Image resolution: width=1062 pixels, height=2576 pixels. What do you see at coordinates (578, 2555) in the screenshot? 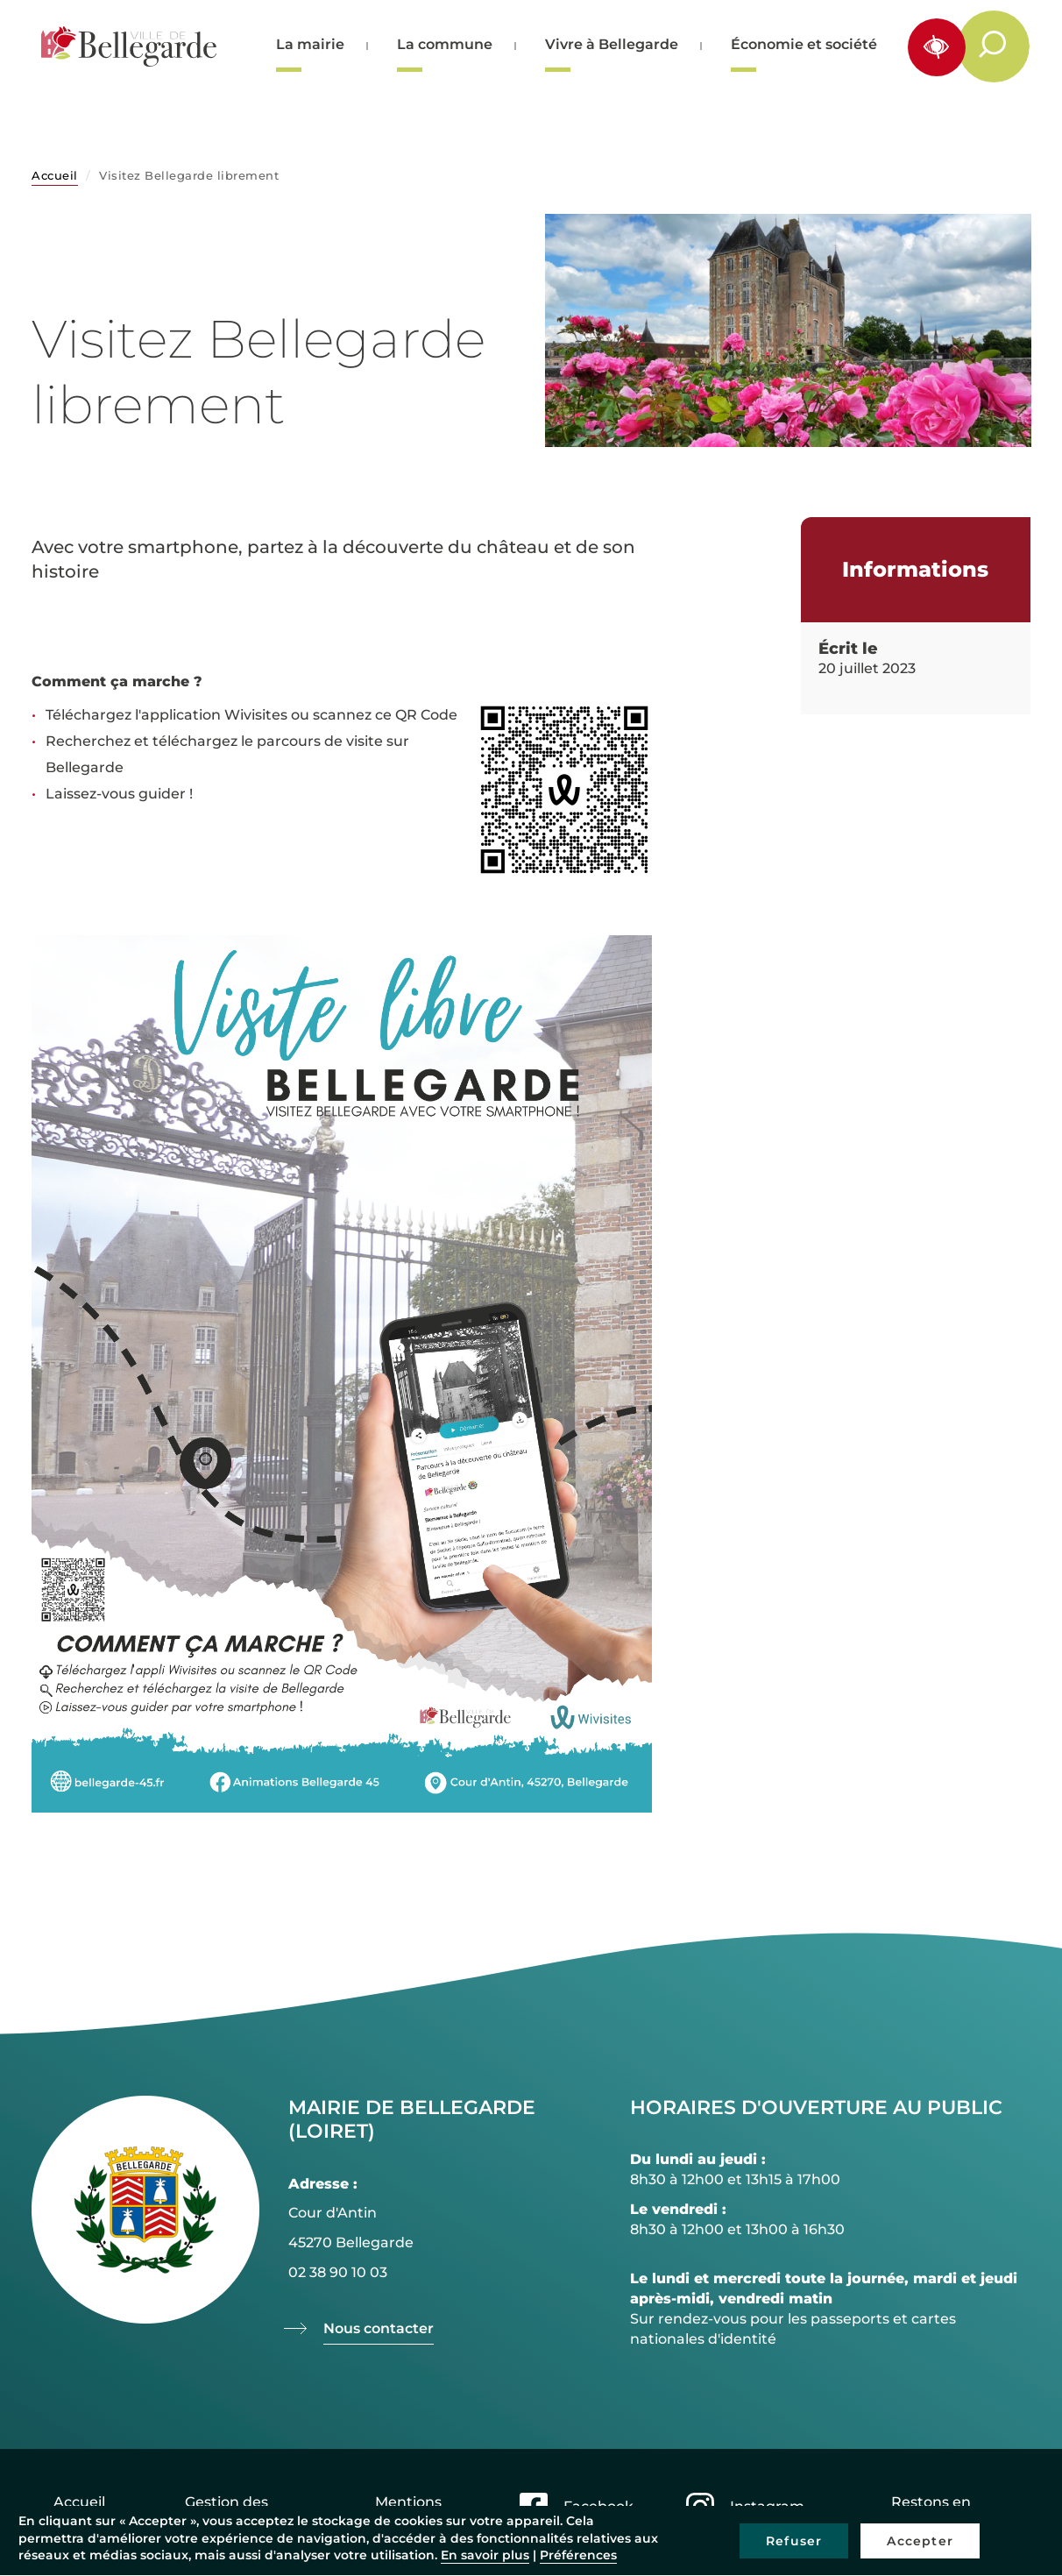
I see `Préférences` at bounding box center [578, 2555].